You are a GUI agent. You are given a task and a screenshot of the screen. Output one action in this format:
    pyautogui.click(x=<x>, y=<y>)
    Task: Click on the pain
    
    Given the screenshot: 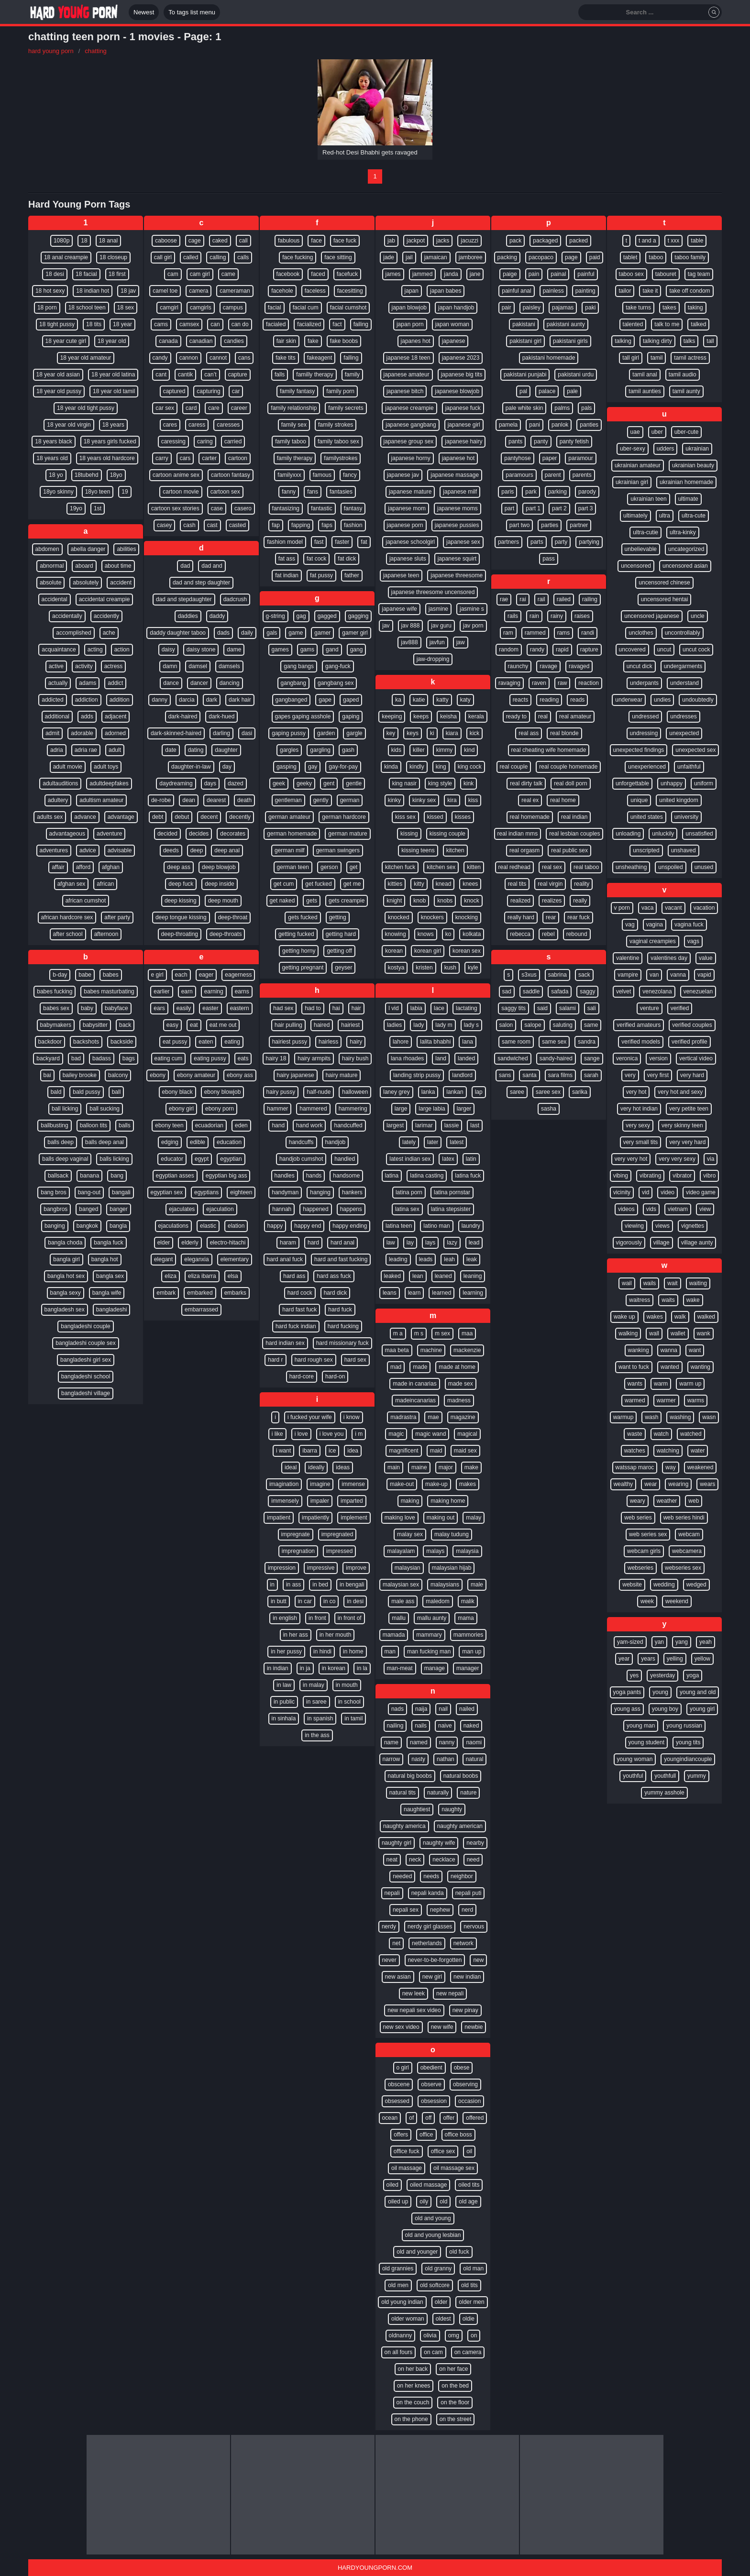 What is the action you would take?
    pyautogui.click(x=534, y=274)
    